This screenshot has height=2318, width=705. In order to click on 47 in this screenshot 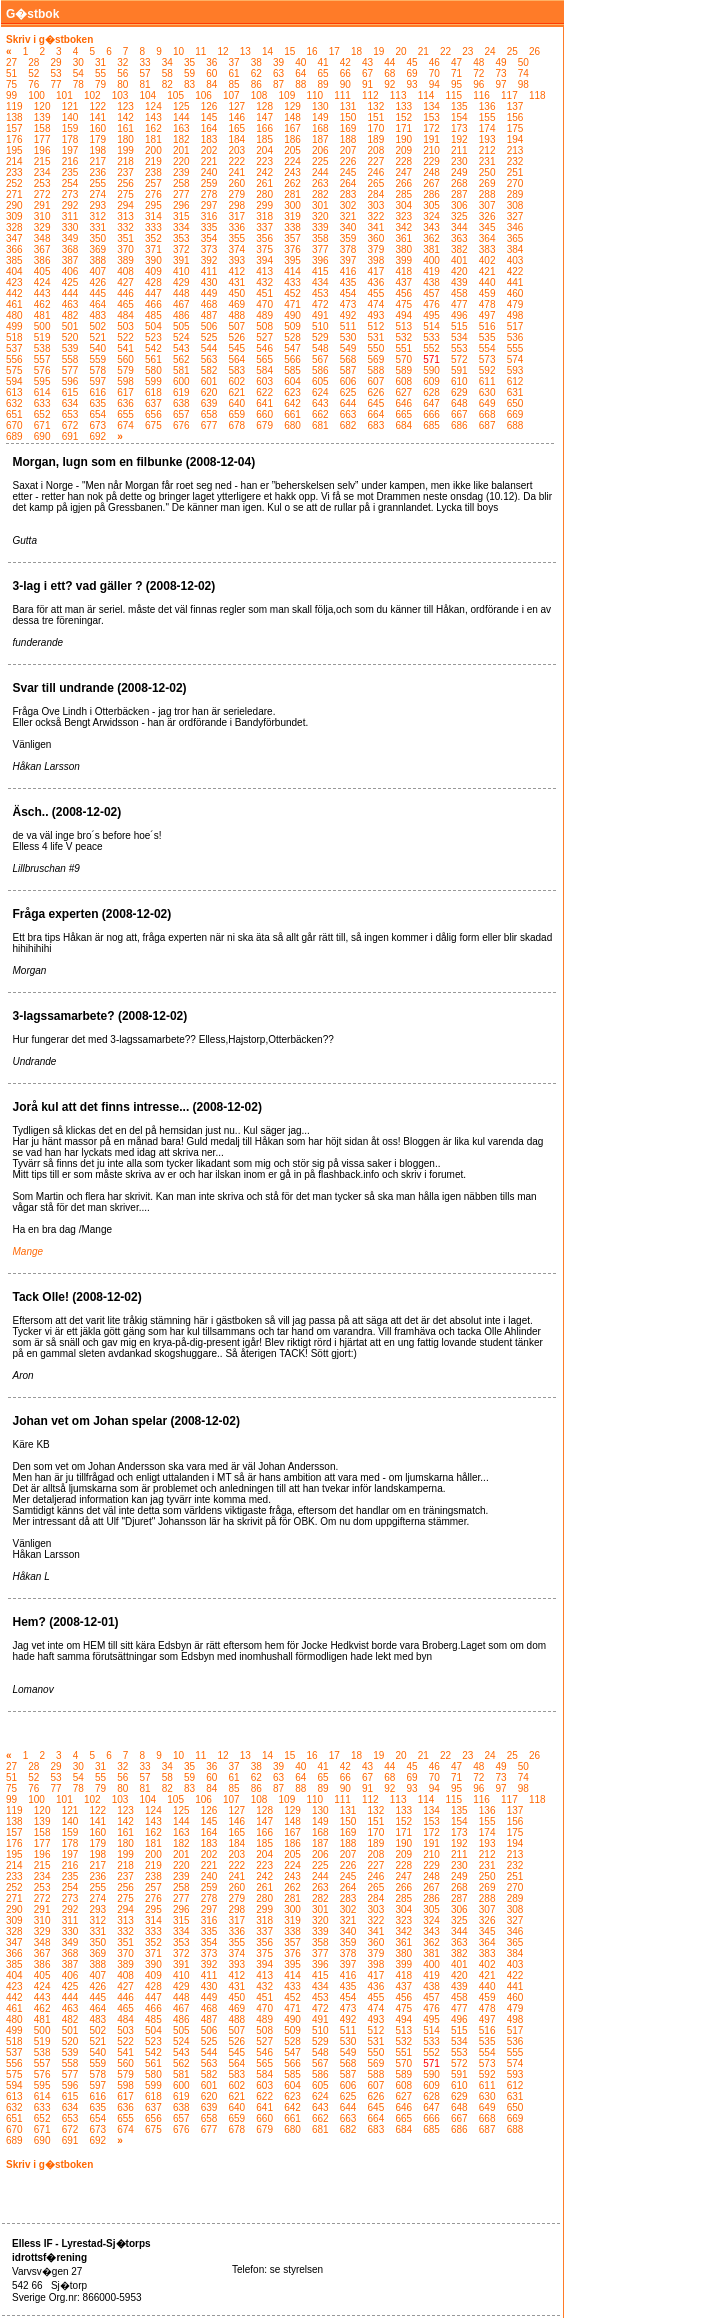, I will do `click(456, 62)`.